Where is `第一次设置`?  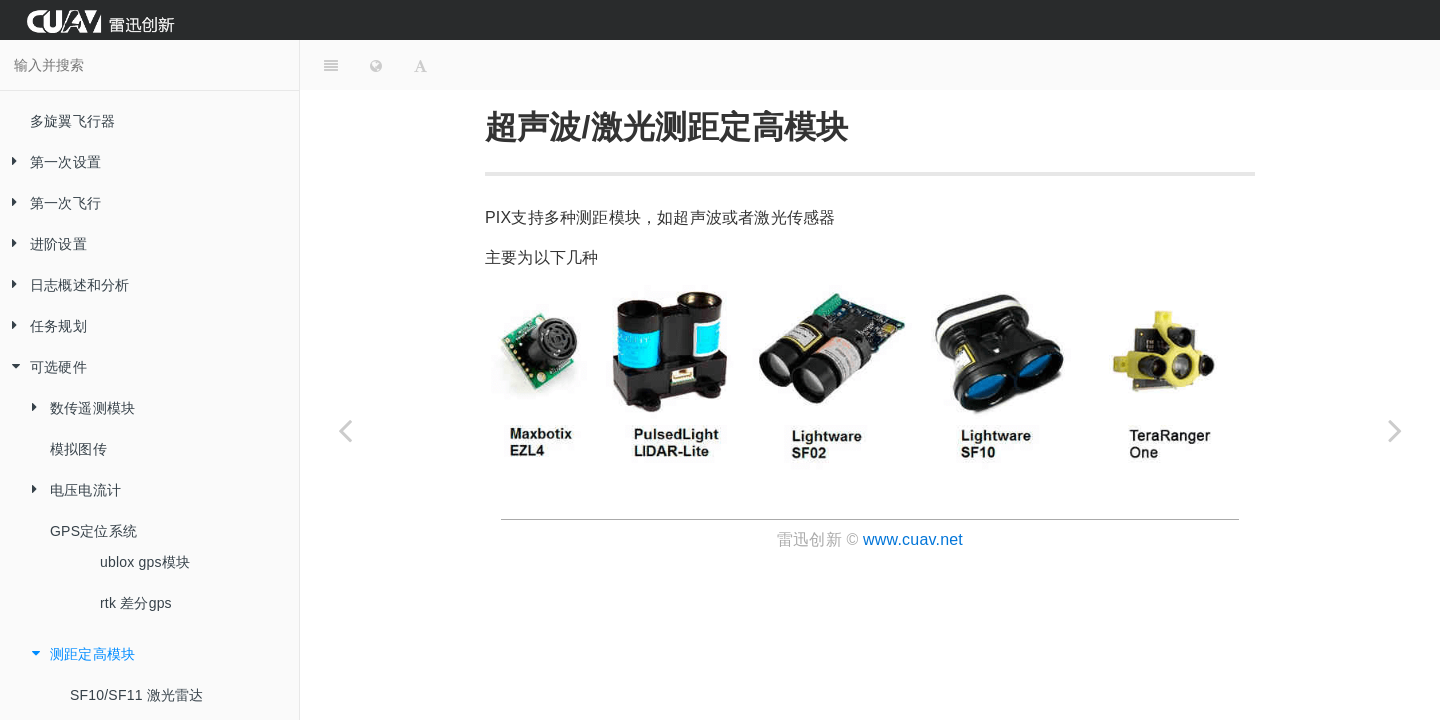
第一次设置 is located at coordinates (50, 162).